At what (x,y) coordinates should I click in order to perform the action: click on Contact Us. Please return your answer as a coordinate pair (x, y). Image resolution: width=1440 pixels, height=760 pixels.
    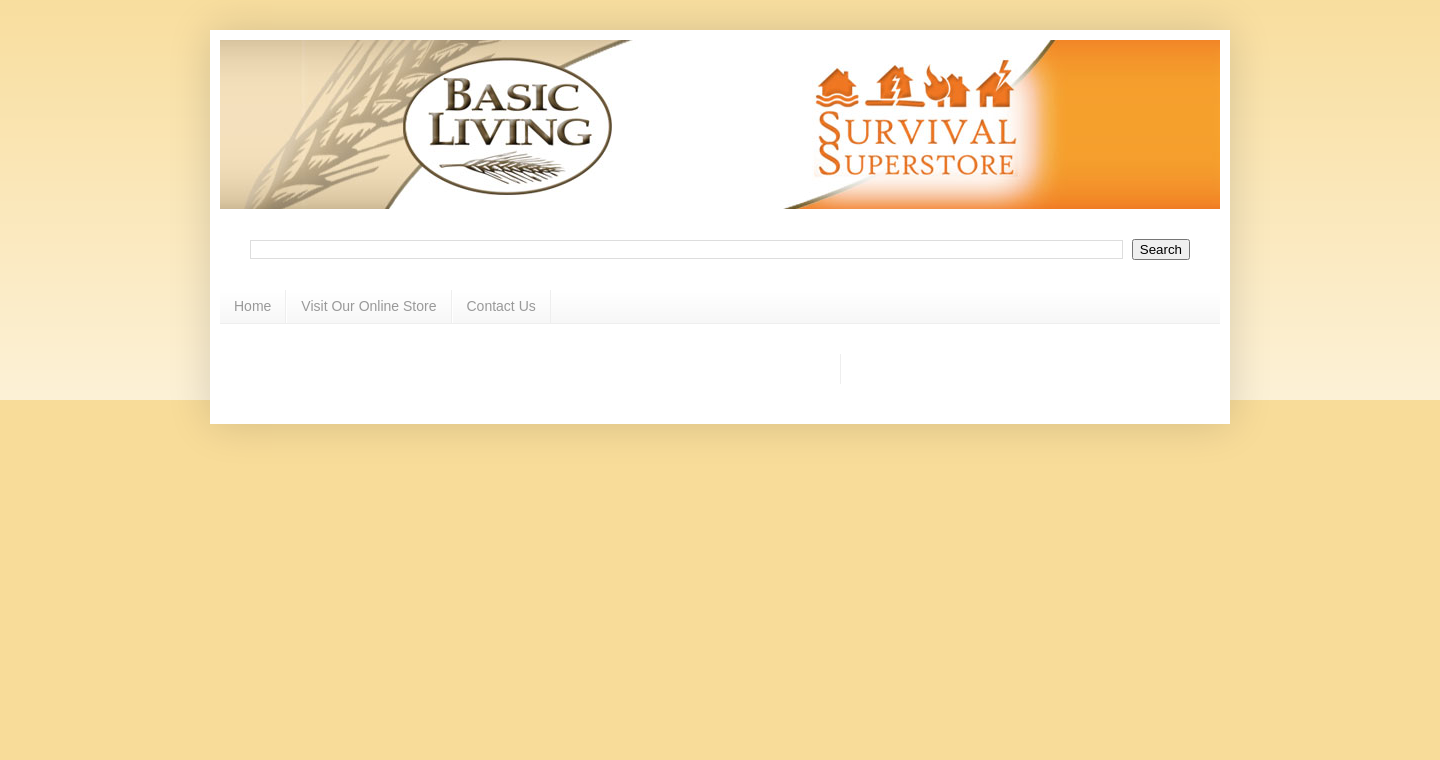
    Looking at the image, I should click on (501, 306).